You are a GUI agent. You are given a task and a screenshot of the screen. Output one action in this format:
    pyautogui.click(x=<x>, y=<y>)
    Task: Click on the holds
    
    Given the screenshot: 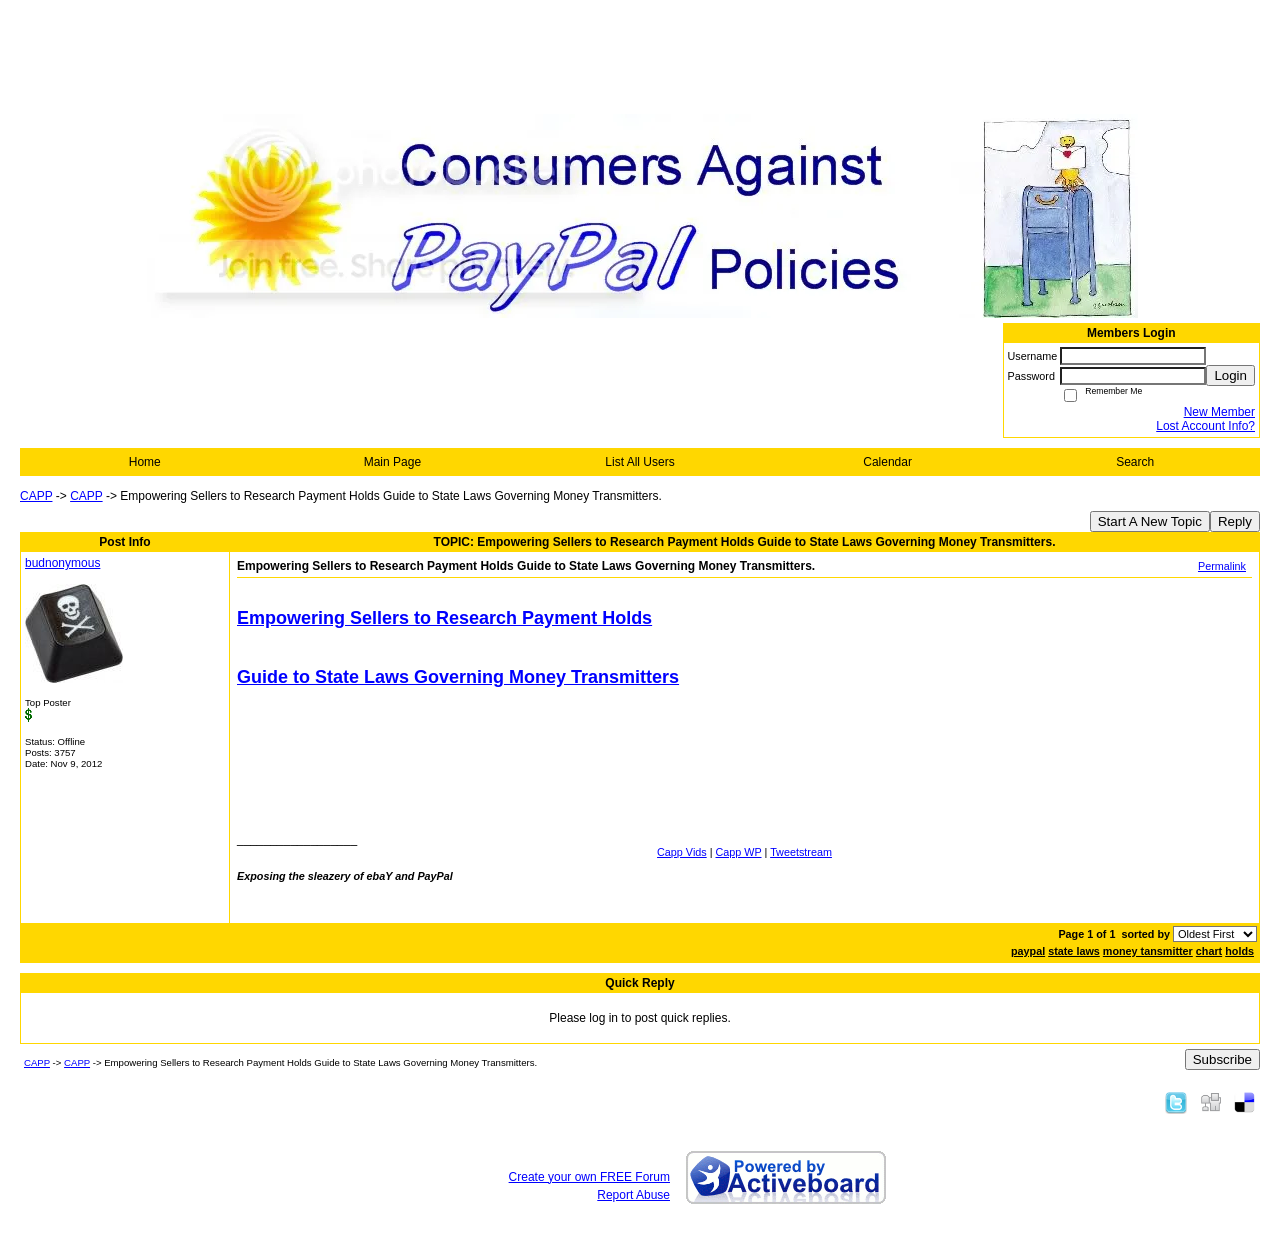 What is the action you would take?
    pyautogui.click(x=1239, y=951)
    